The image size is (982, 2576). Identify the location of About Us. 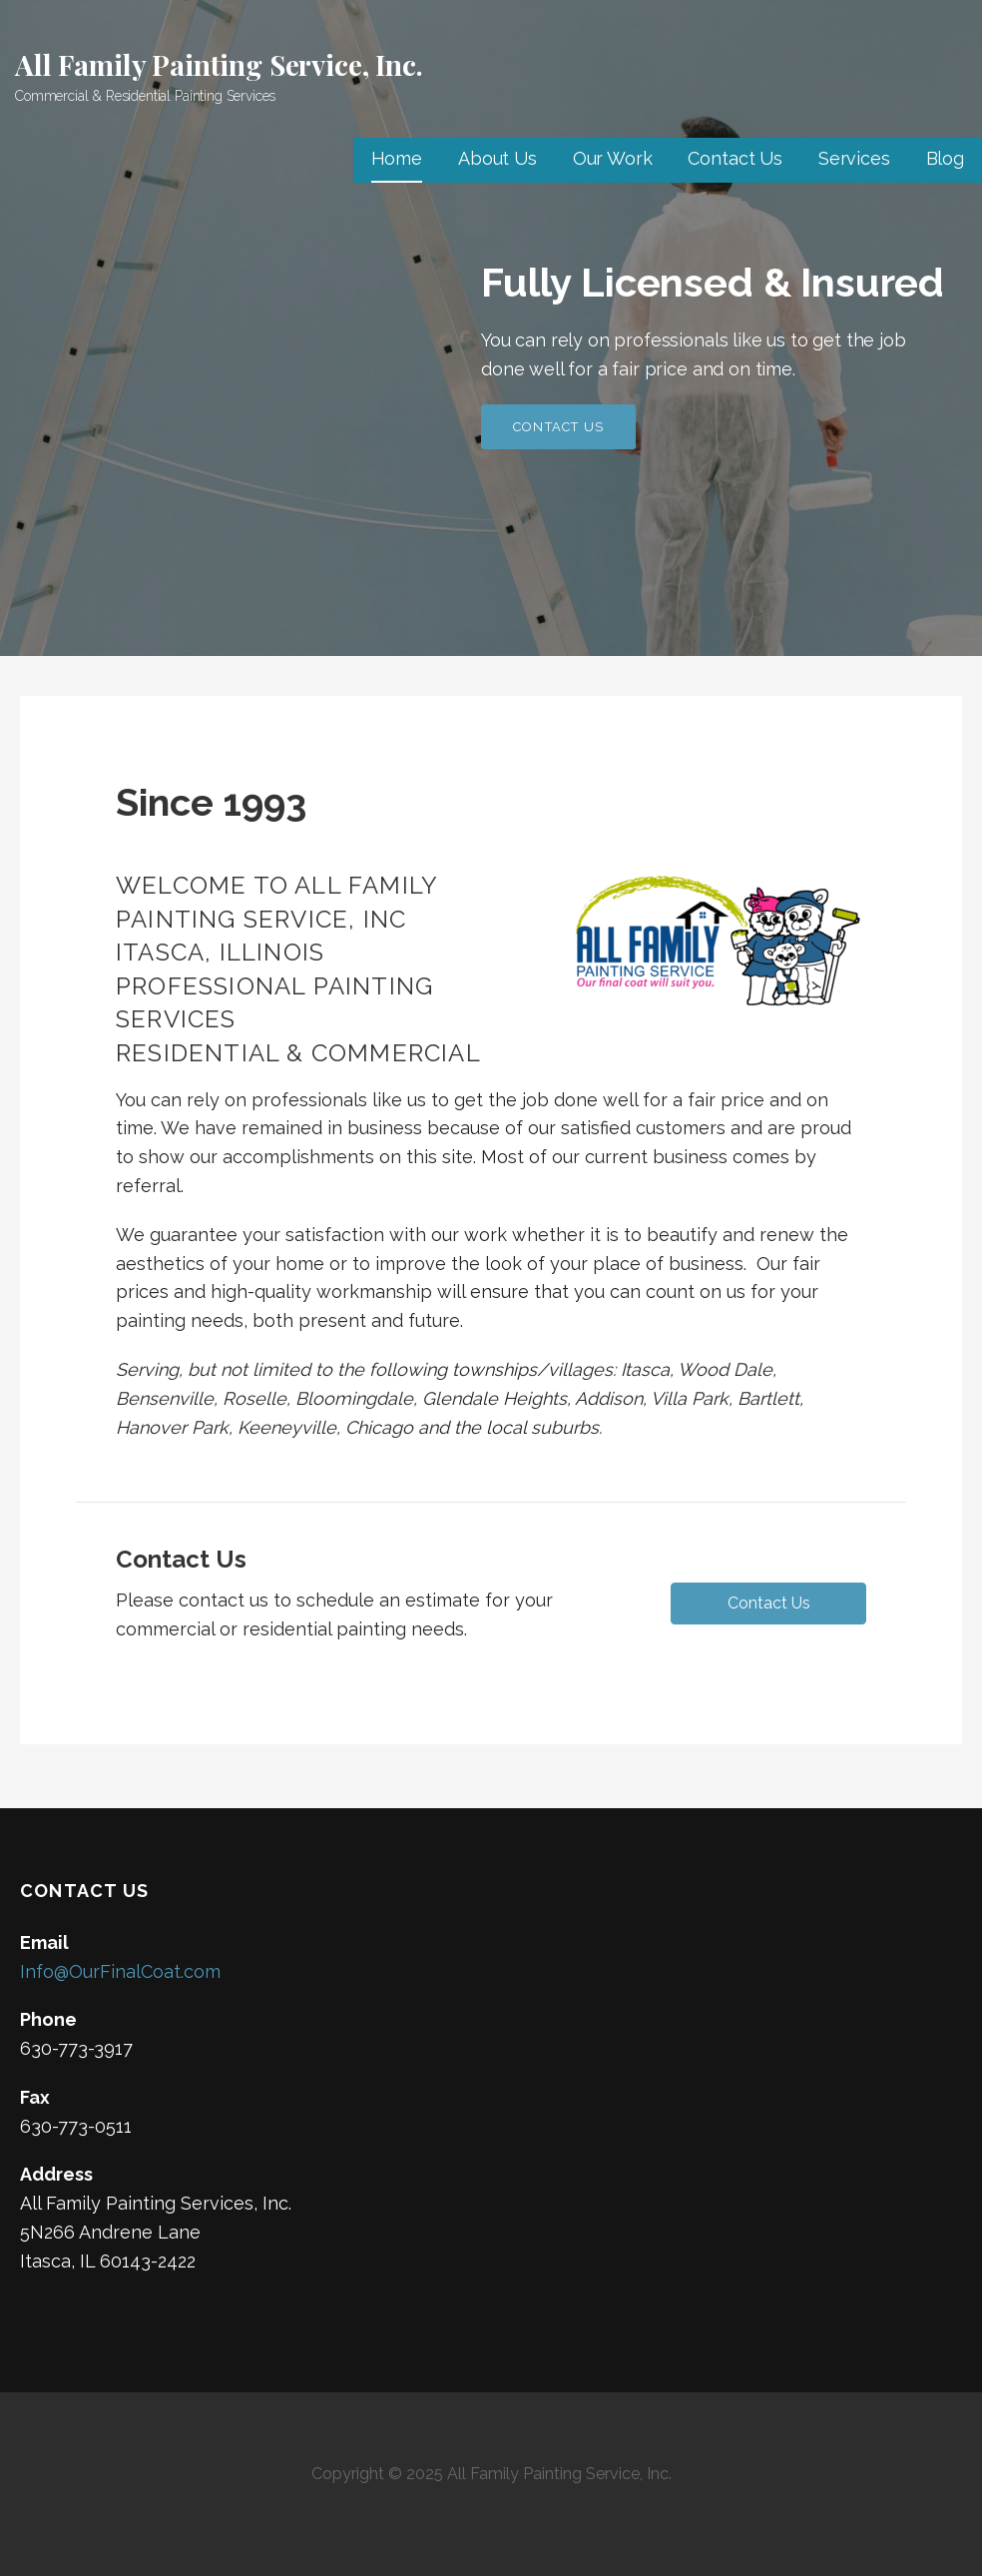
(497, 158).